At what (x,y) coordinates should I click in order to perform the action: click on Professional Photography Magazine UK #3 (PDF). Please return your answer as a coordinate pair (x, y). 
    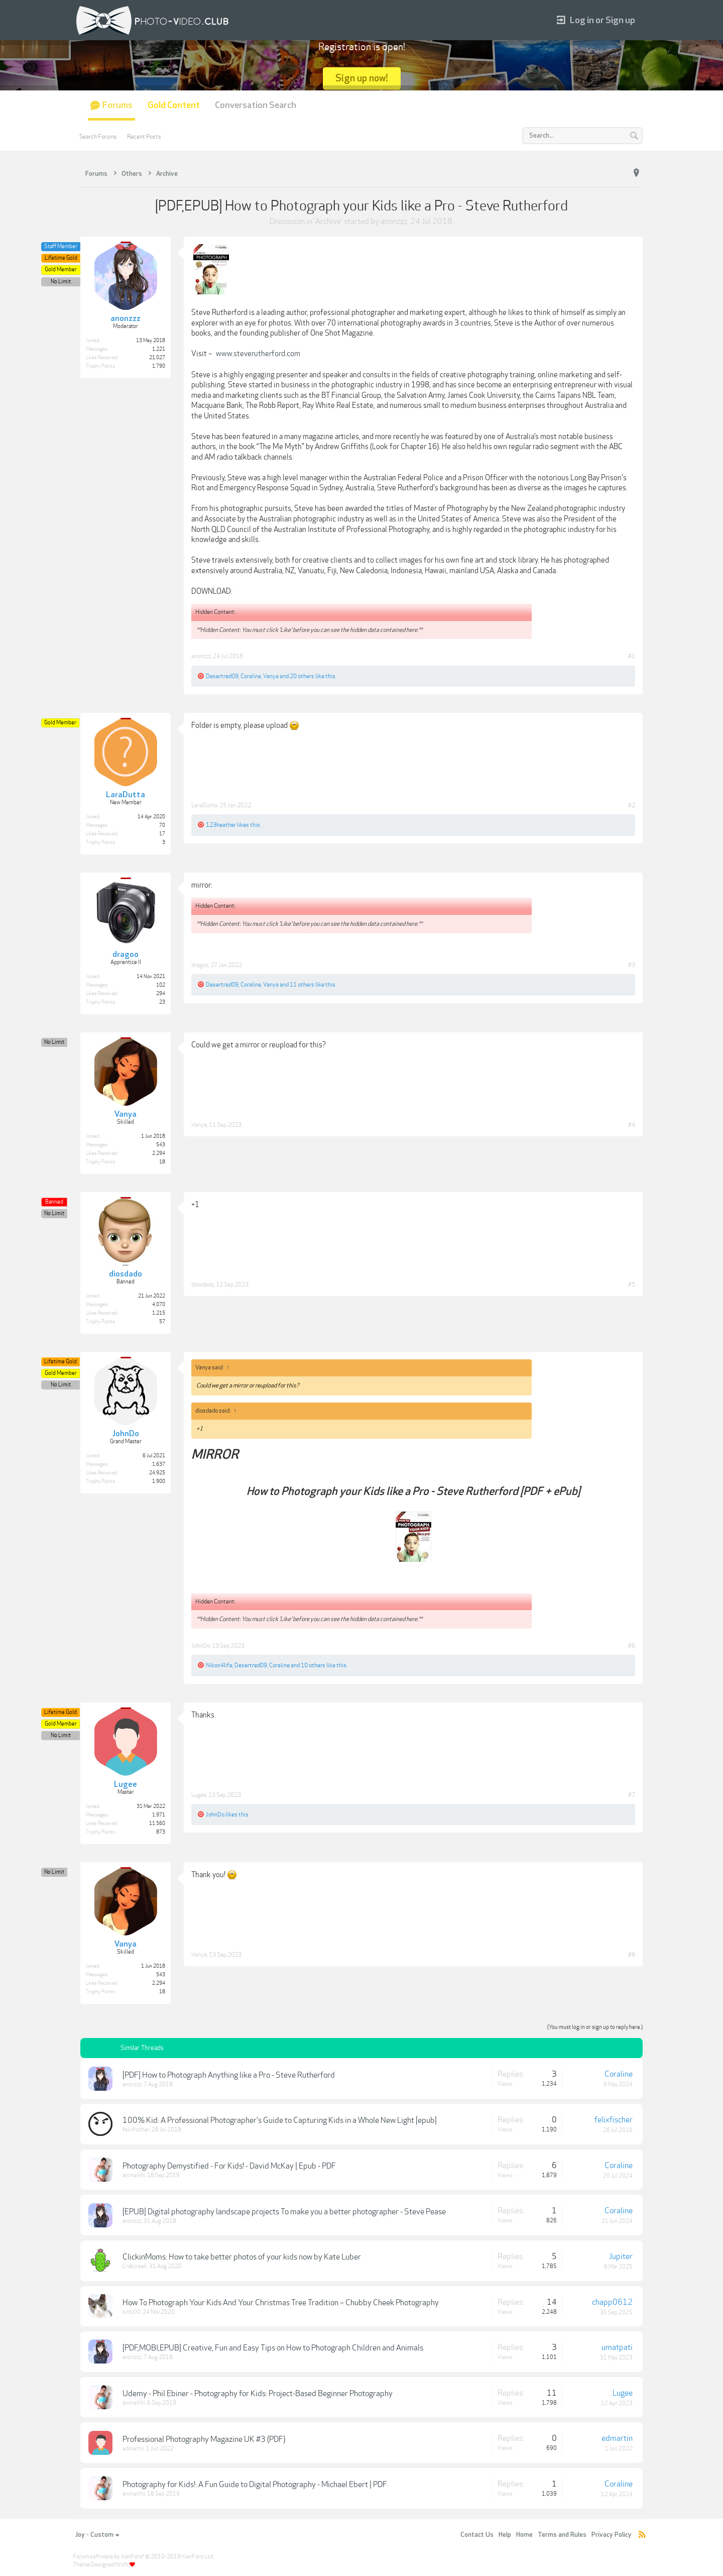
    Looking at the image, I should click on (204, 2439).